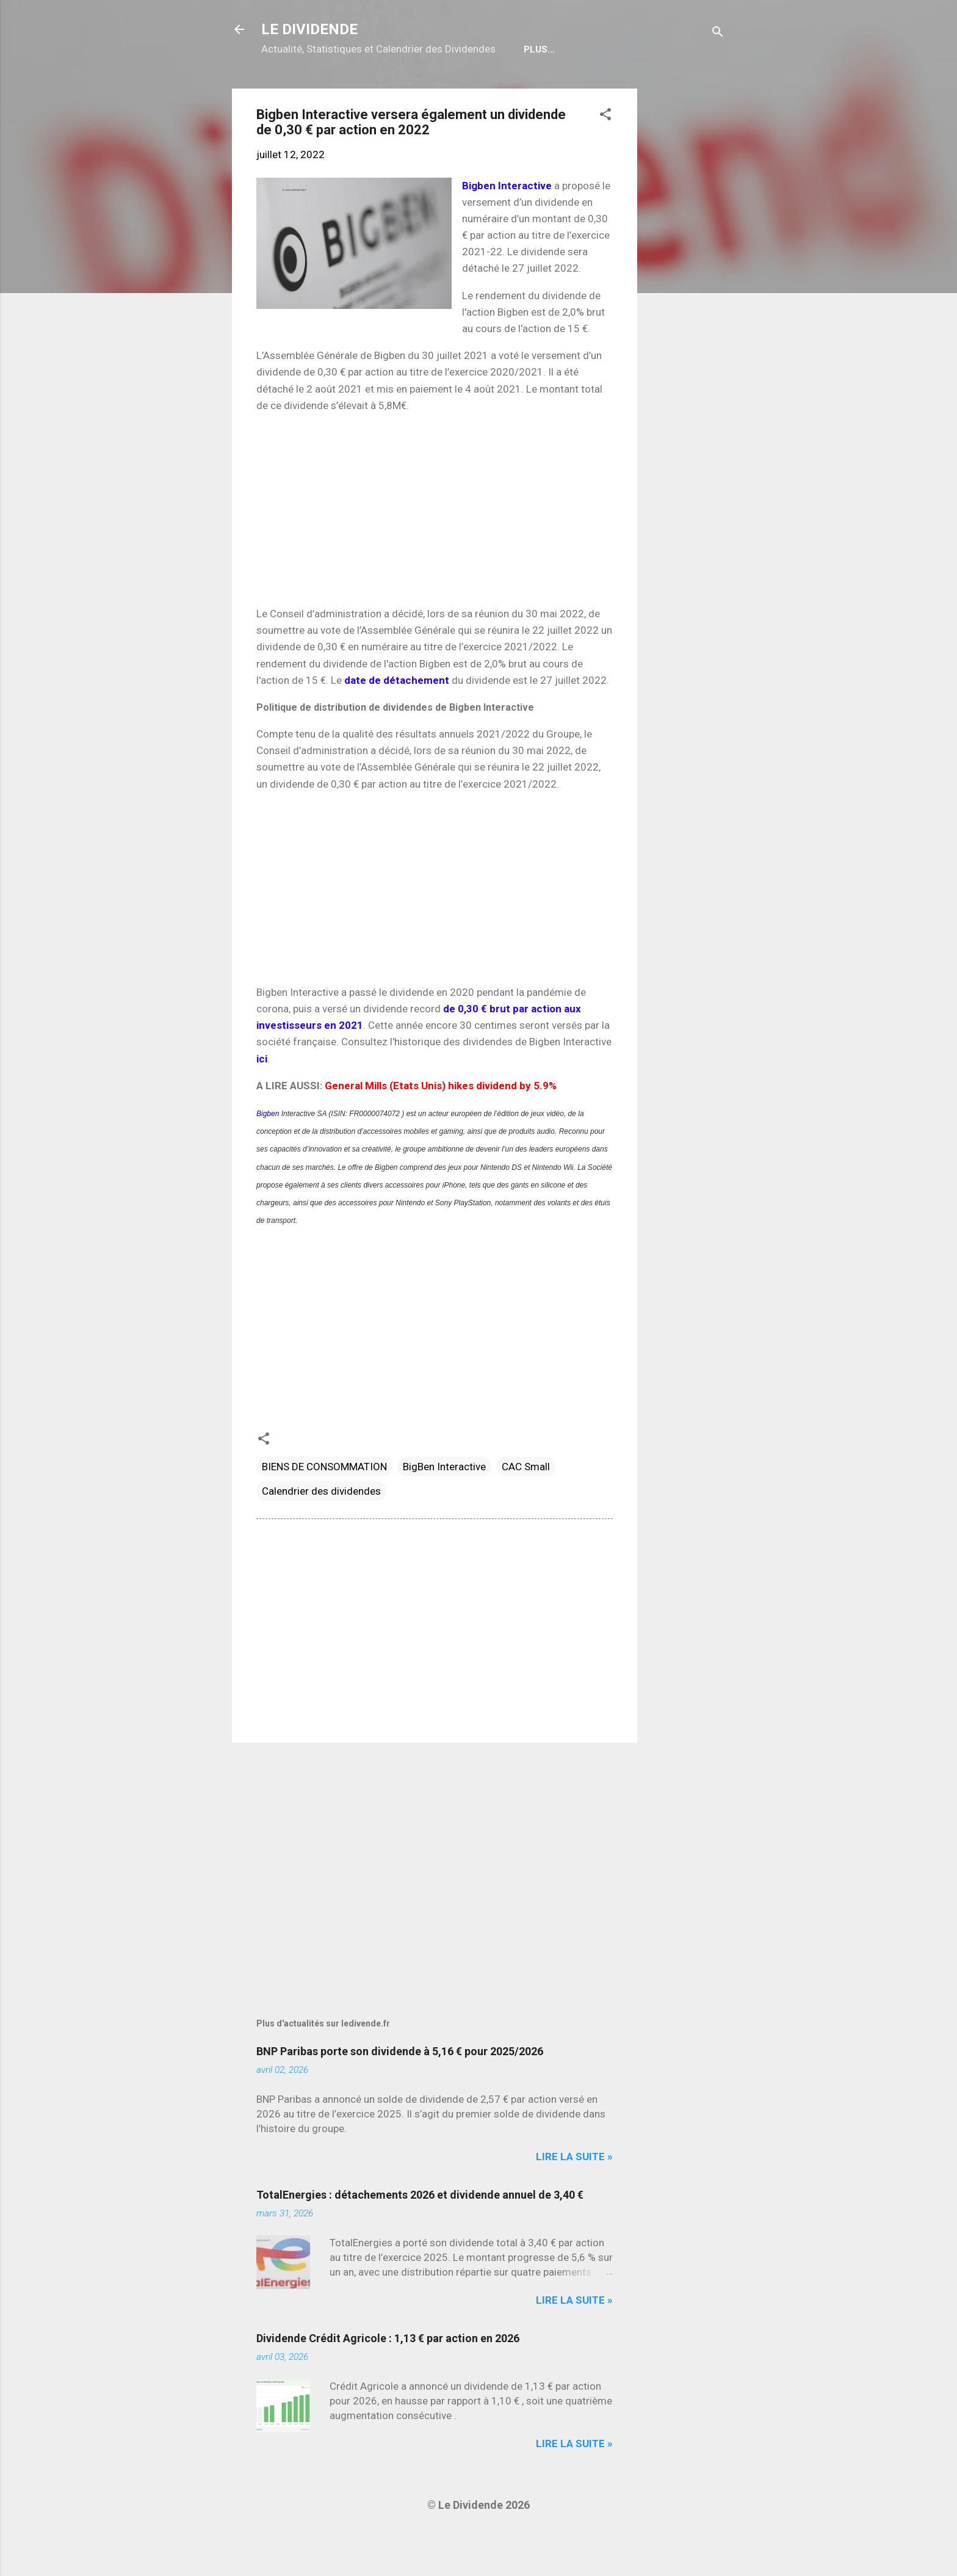  I want to click on TotalEnergies : détachements 2026 et dividende annuel de 3,40 €, so click(419, 2233).